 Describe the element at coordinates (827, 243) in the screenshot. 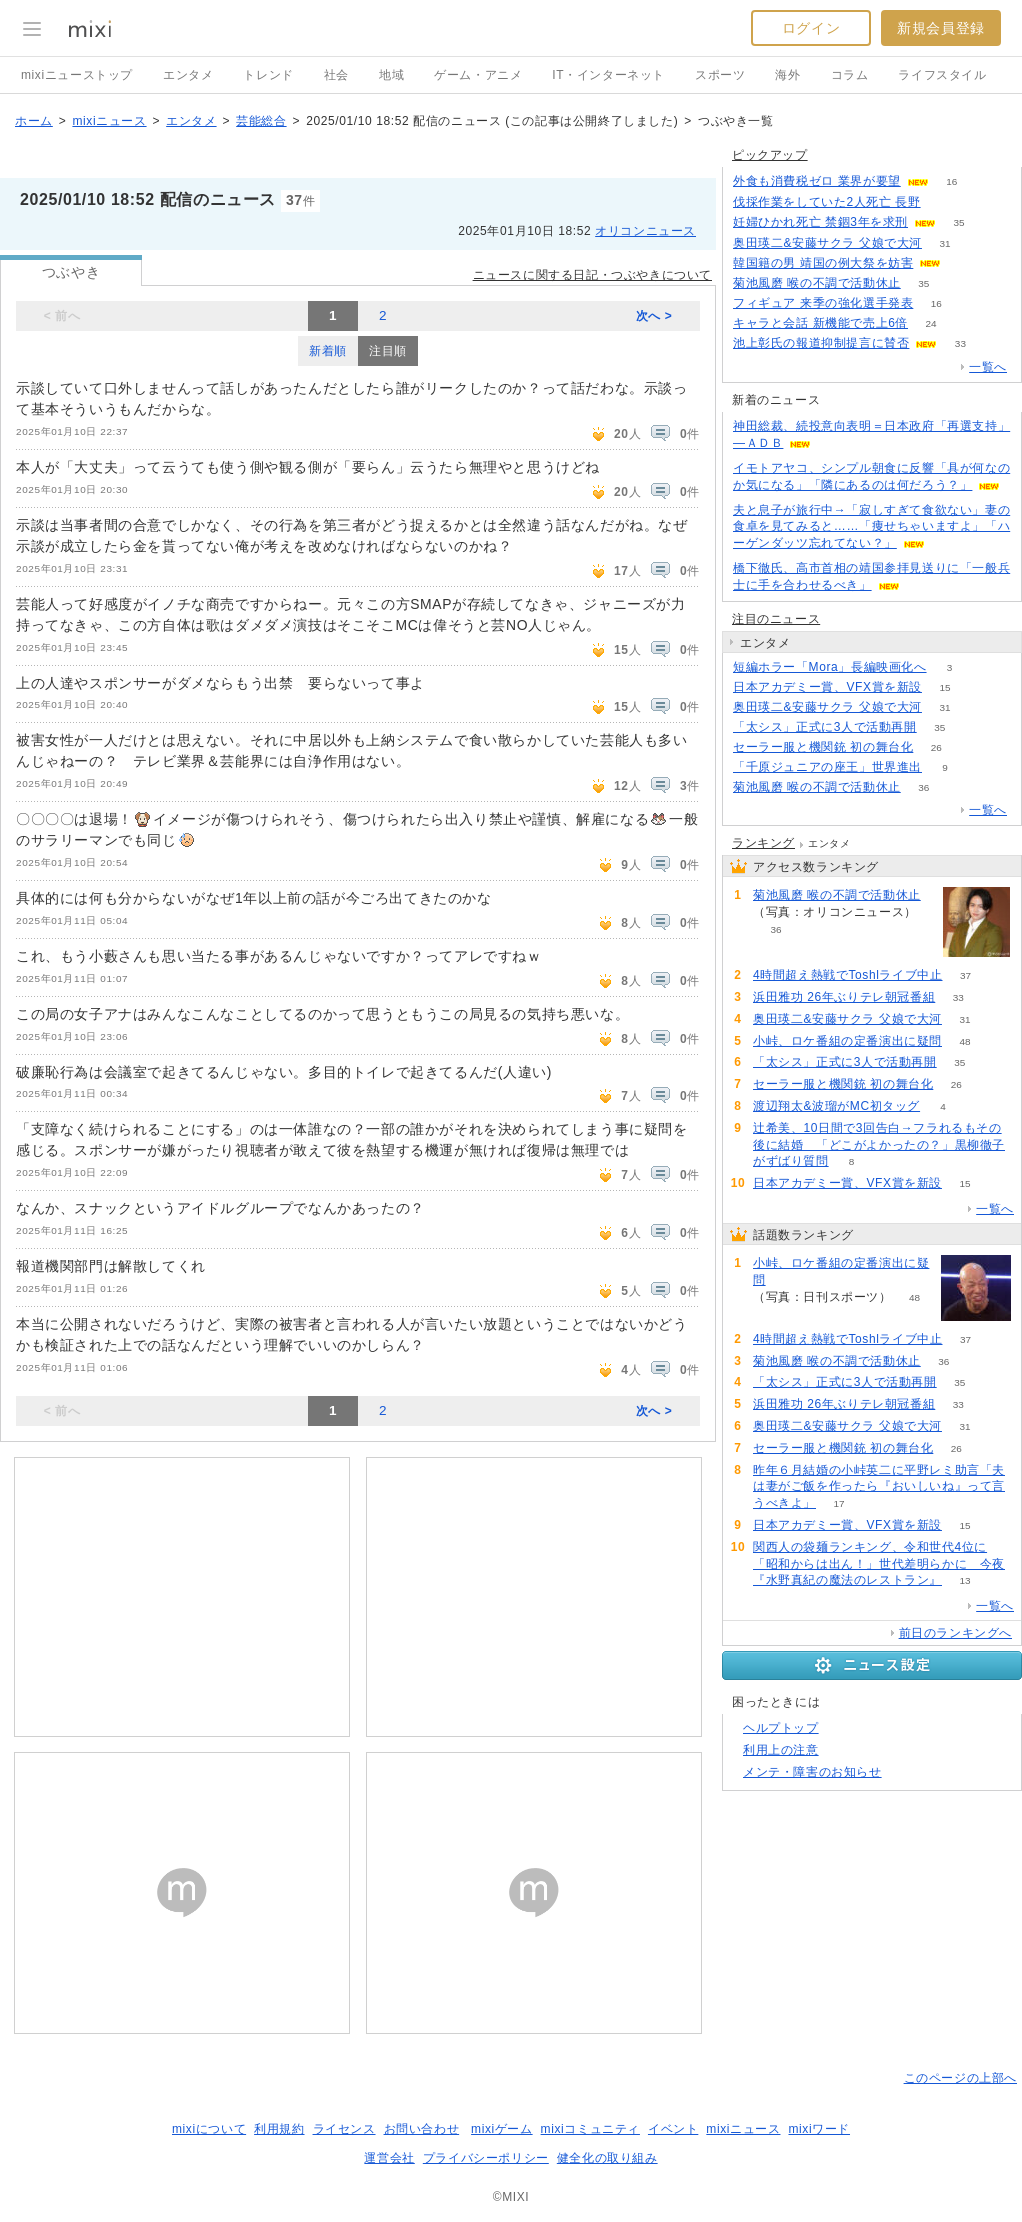

I see `奥田瑛二&安藤サクラ 父娘で大河` at that location.